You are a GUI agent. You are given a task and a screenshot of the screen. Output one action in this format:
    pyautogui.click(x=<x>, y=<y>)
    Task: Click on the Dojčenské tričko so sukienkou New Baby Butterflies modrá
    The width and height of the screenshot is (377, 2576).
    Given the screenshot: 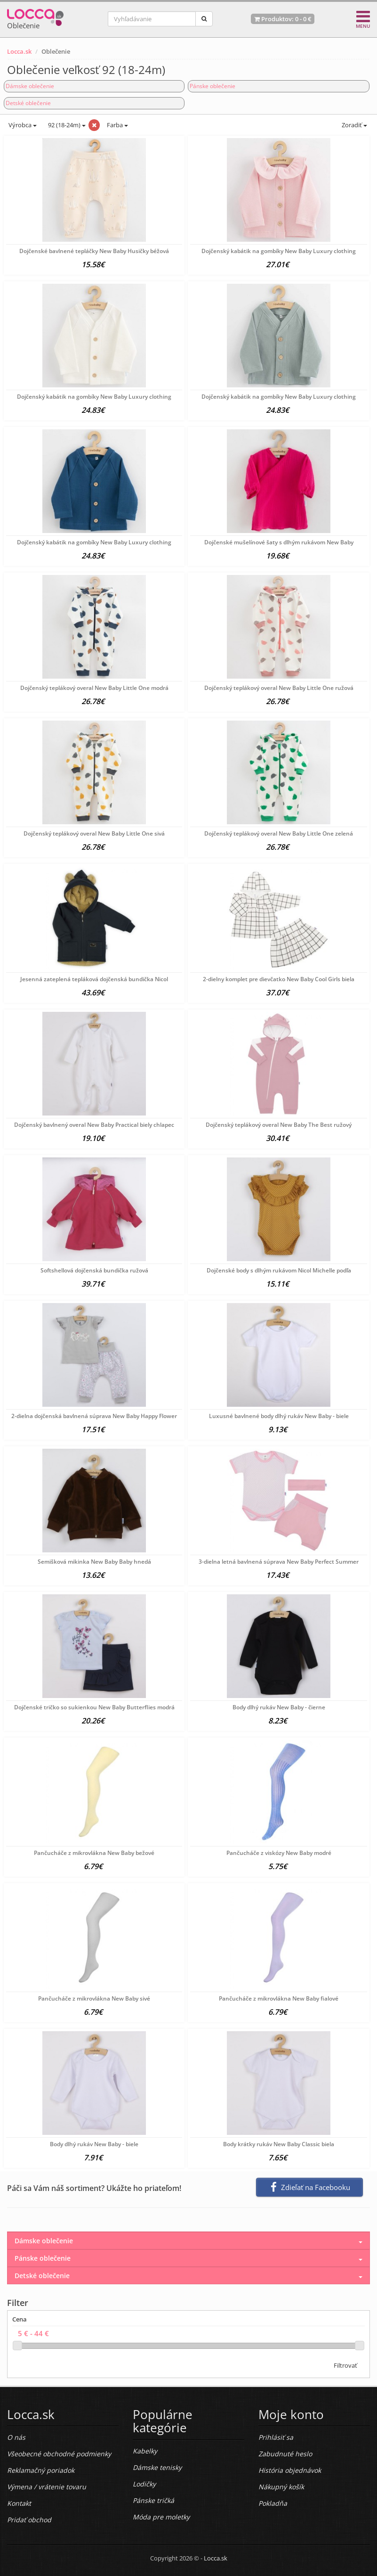 What is the action you would take?
    pyautogui.click(x=94, y=1707)
    